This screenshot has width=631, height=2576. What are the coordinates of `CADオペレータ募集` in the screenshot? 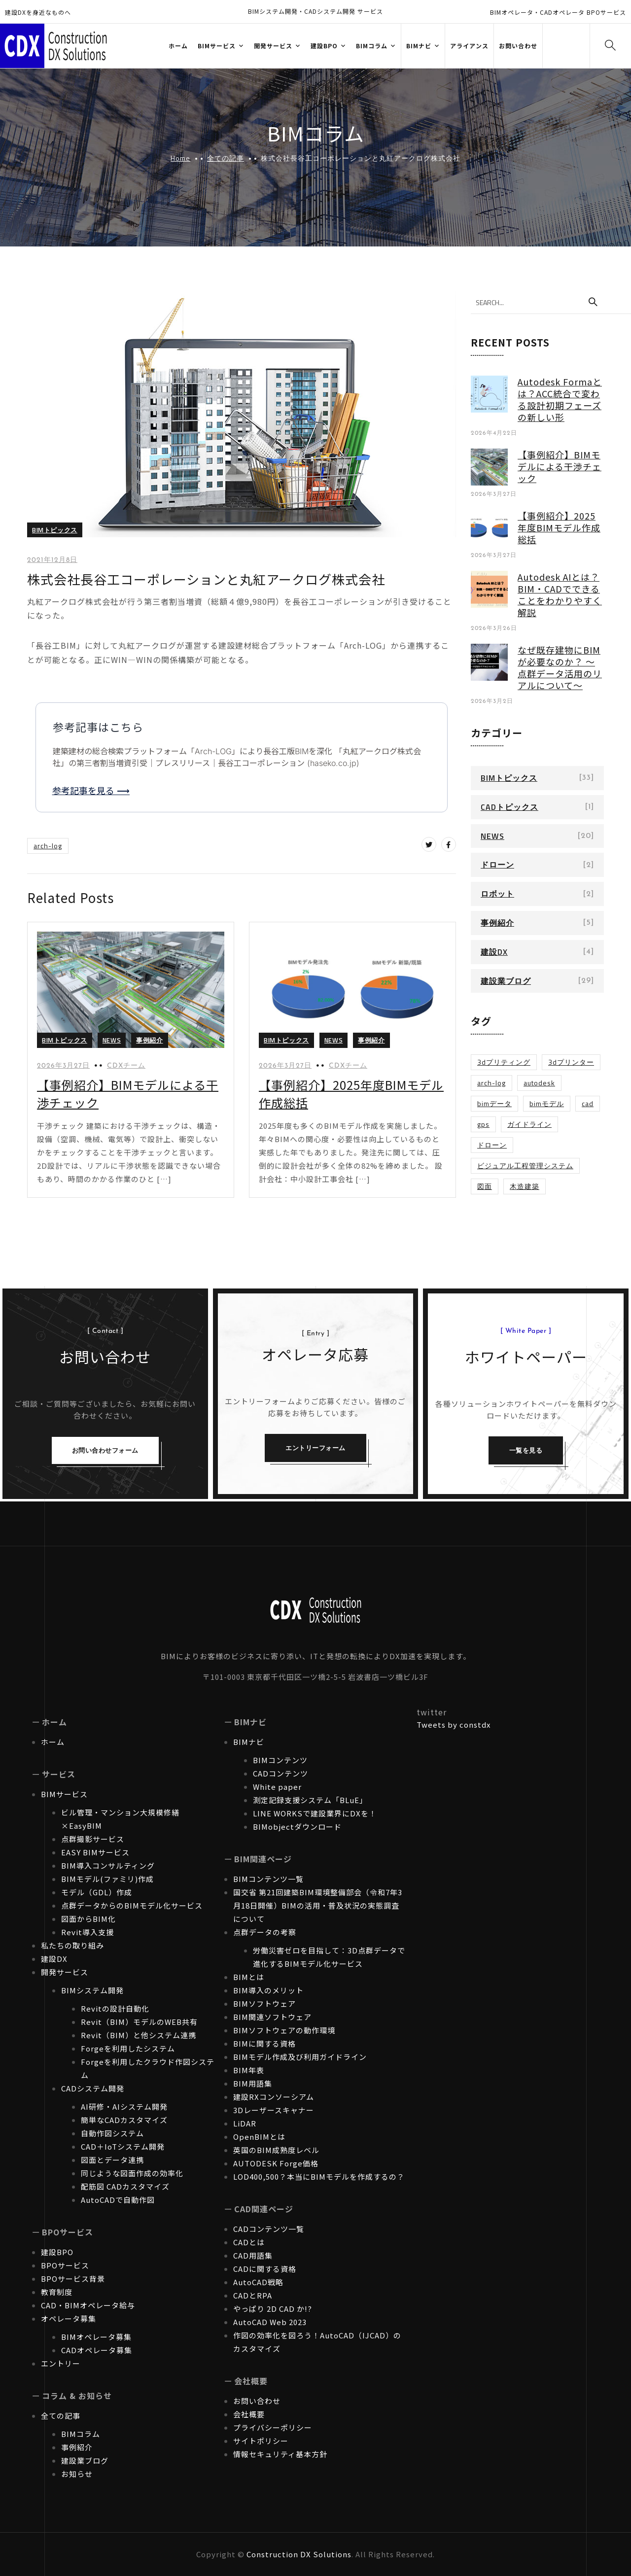 It's located at (96, 2350).